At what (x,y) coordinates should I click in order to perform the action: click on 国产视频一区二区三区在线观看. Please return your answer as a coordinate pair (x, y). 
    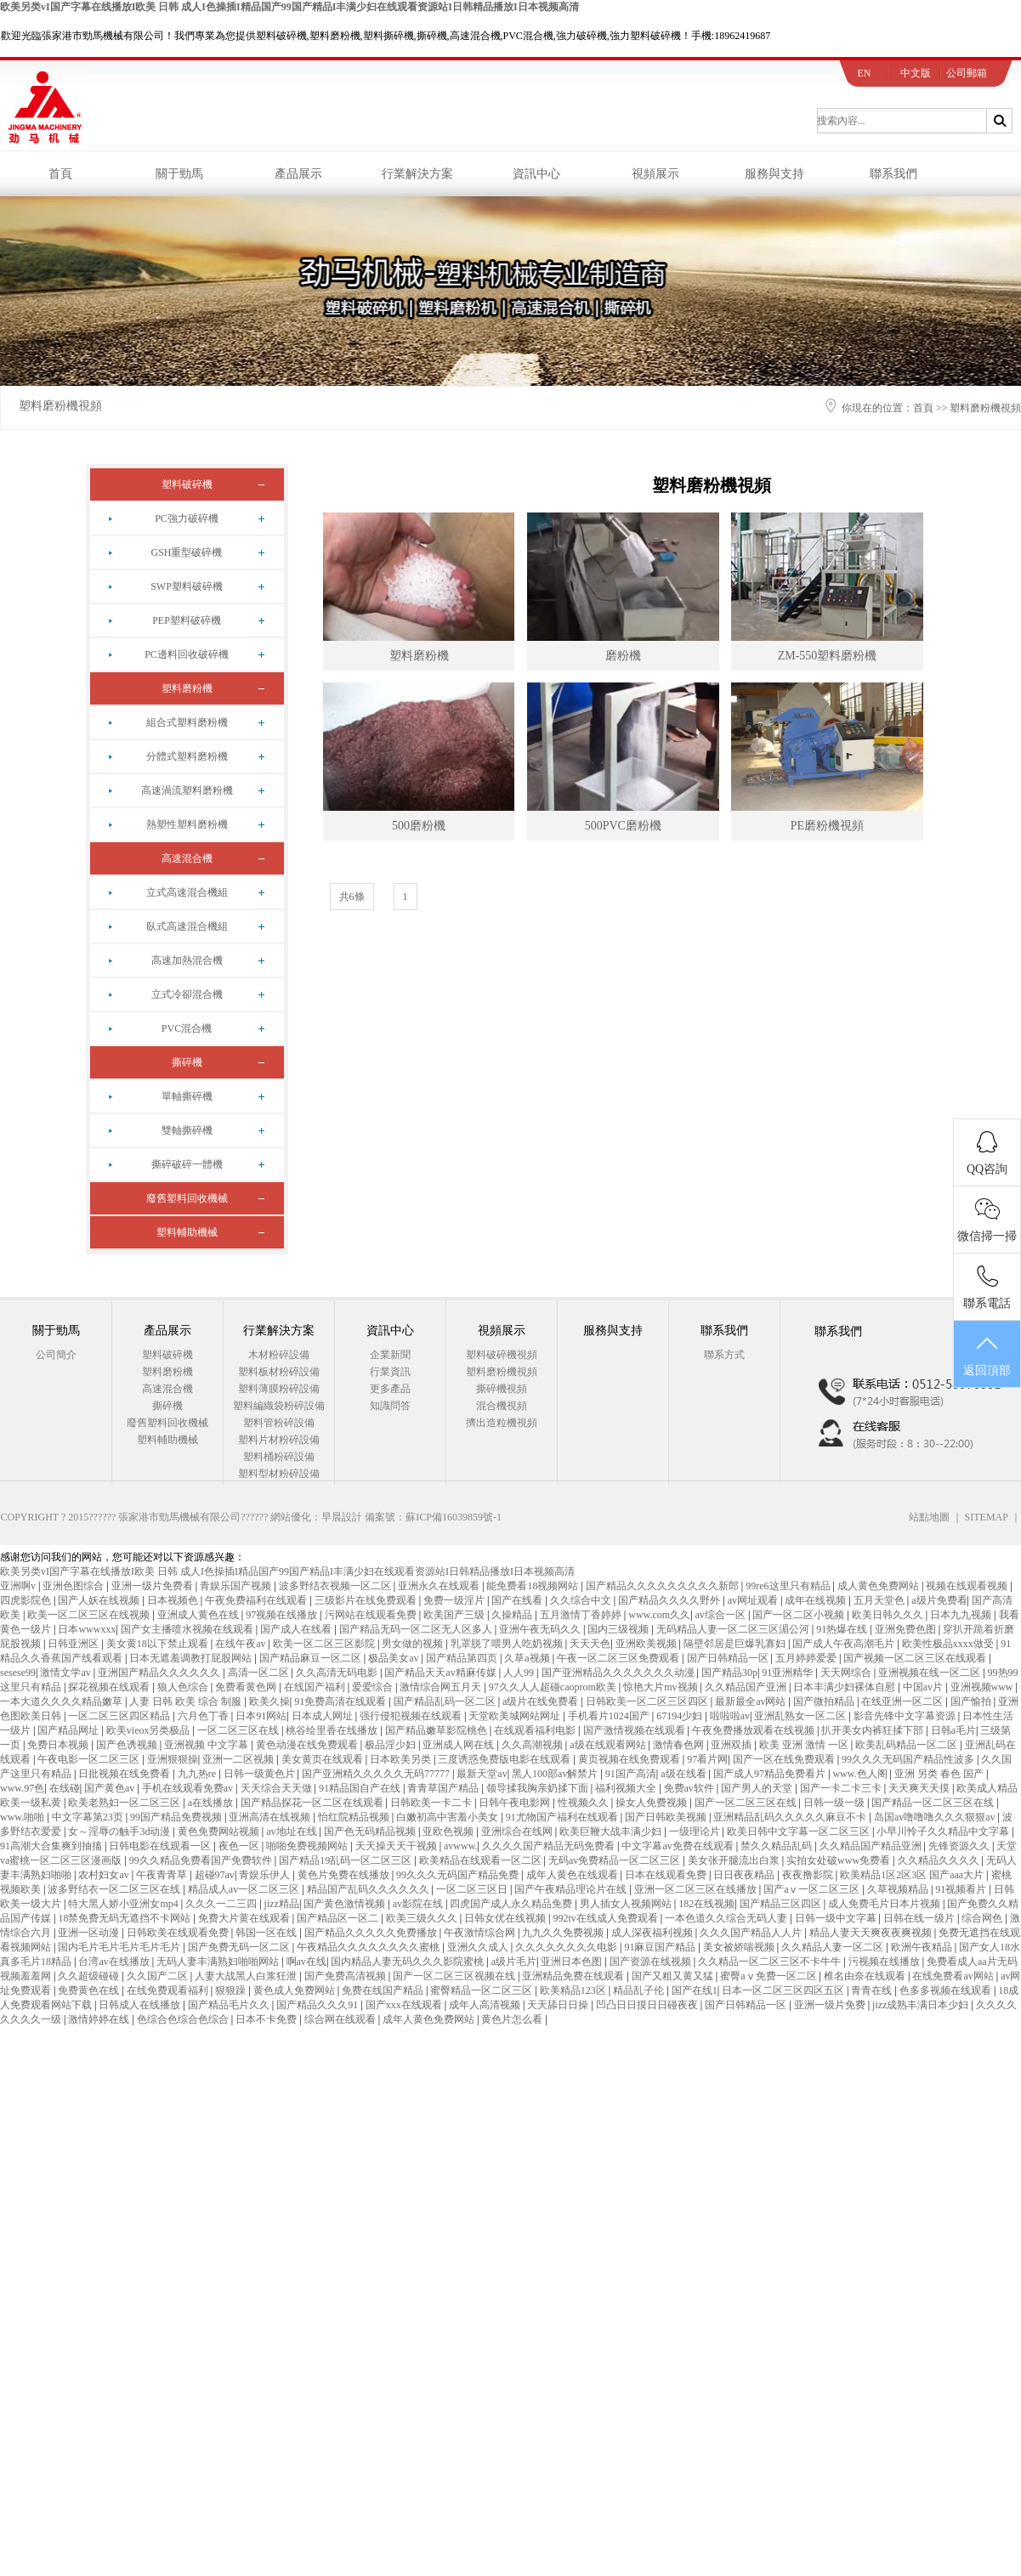
    Looking at the image, I should click on (916, 1658).